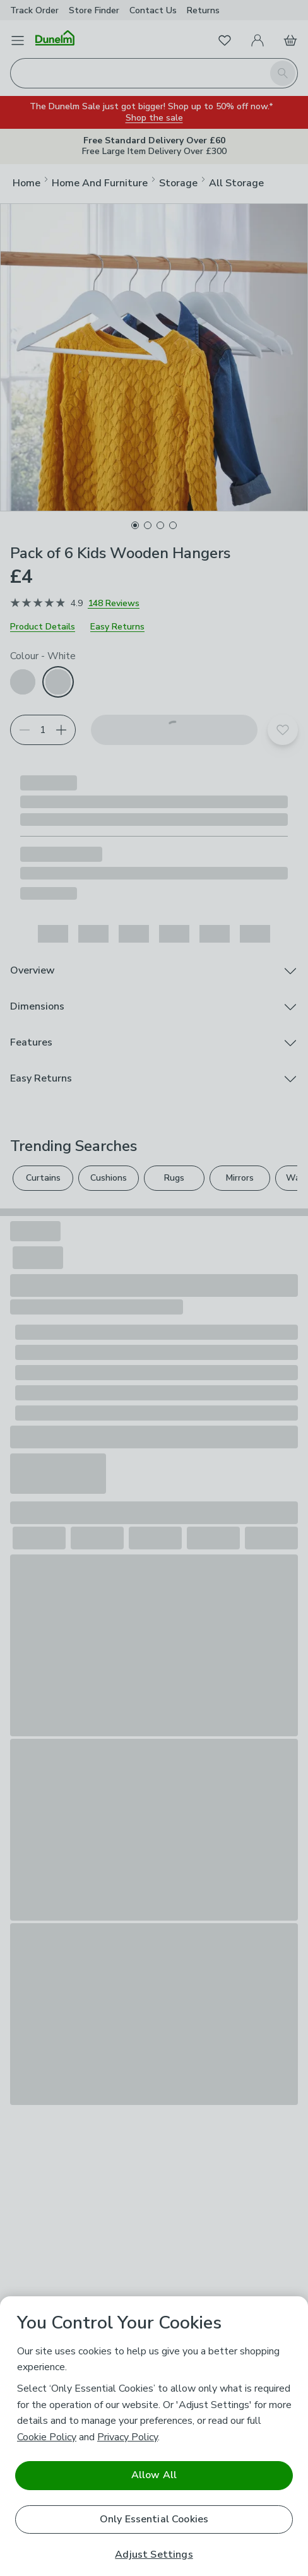 Image resolution: width=308 pixels, height=2576 pixels. Describe the element at coordinates (153, 2555) in the screenshot. I see `Adjust Settings [Adjust Settings, Opens the preference center dialog]` at that location.